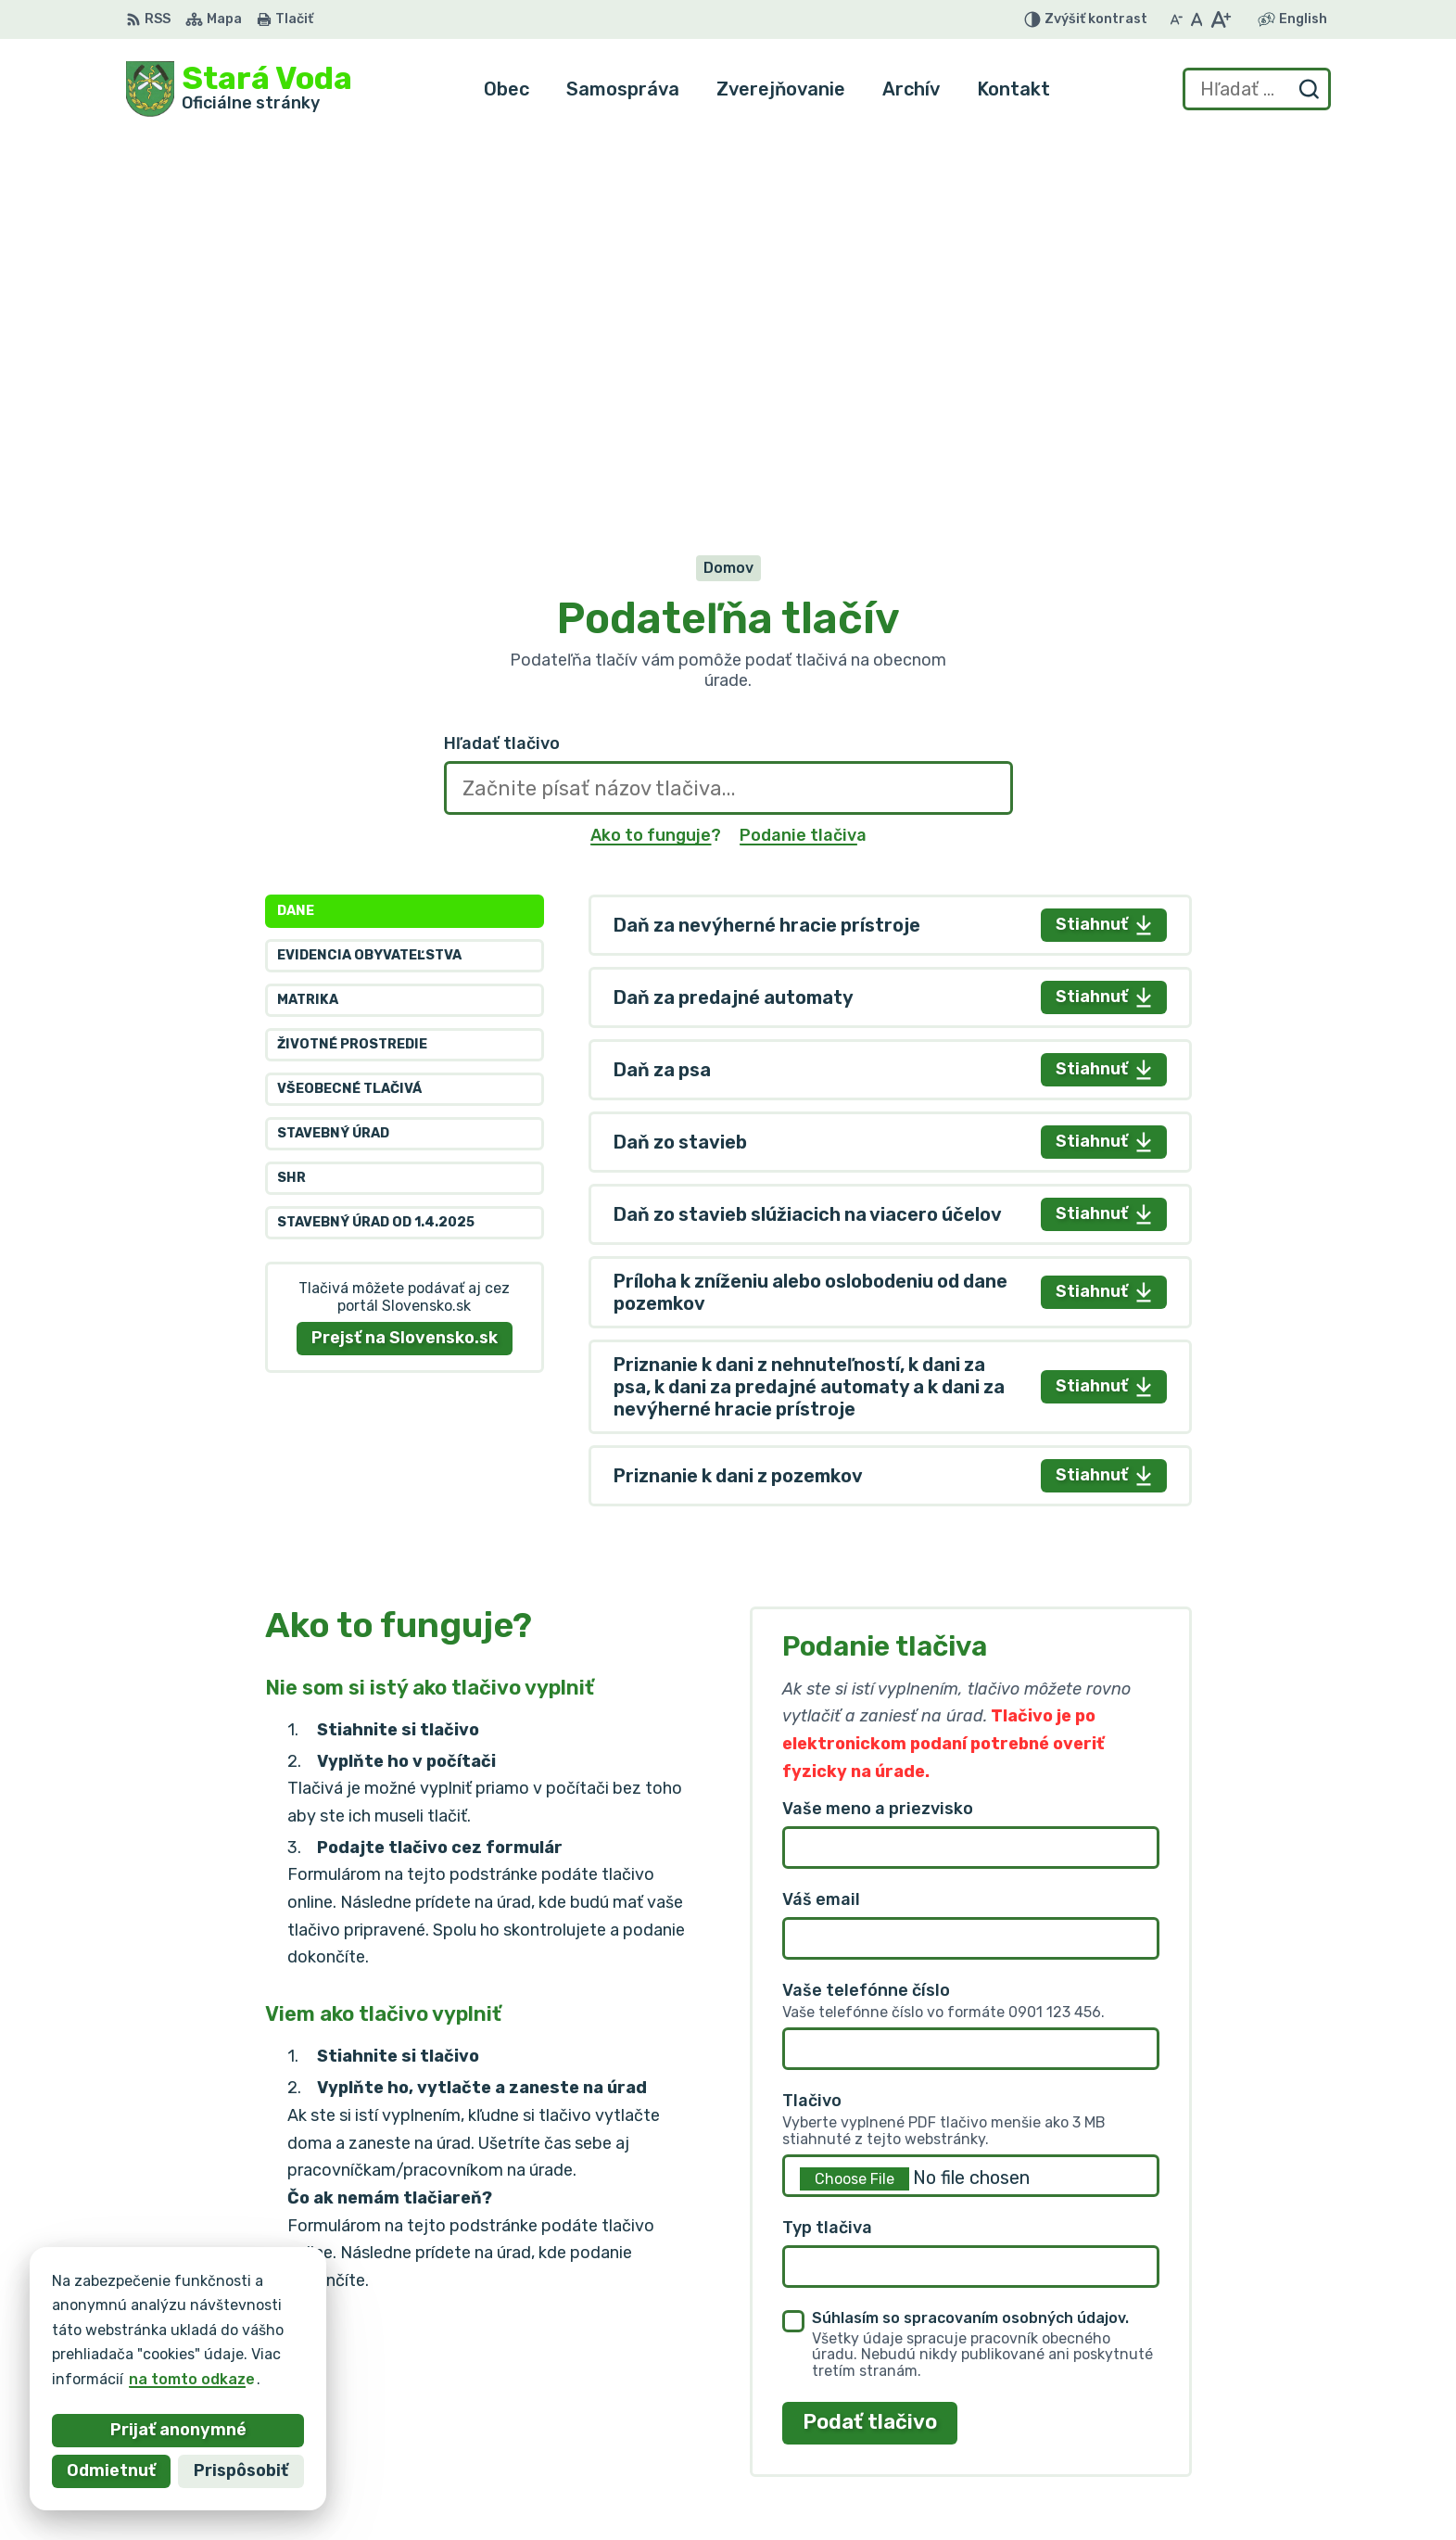 This screenshot has height=2540, width=1456. I want to click on SHR [tab], so click(291, 799).